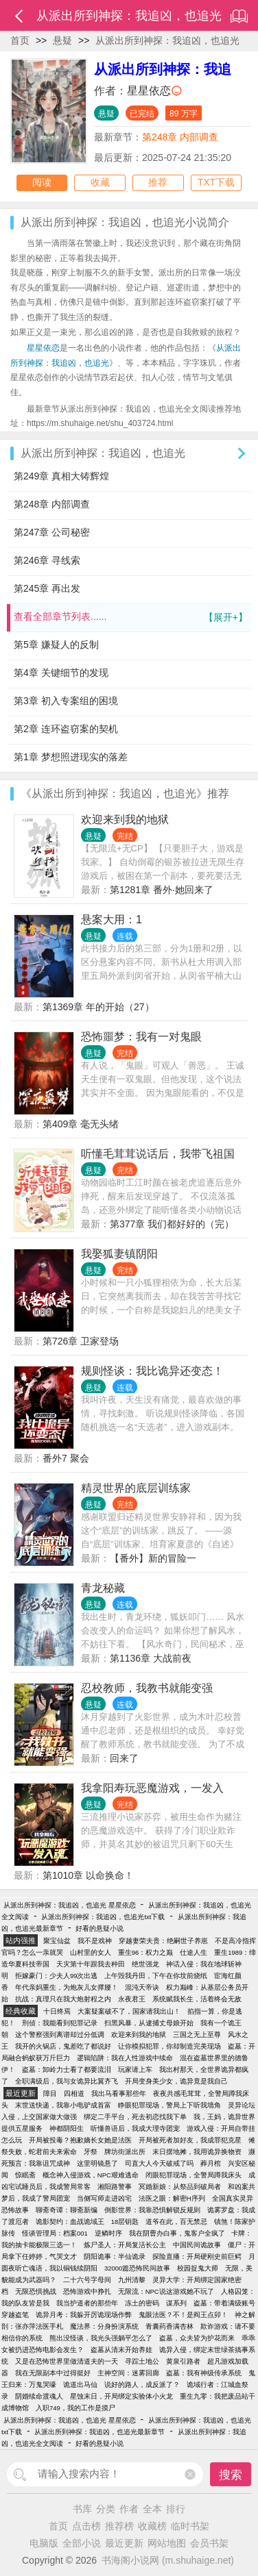 The image size is (258, 2576). I want to click on 校园捉鬼大师, so click(197, 2268).